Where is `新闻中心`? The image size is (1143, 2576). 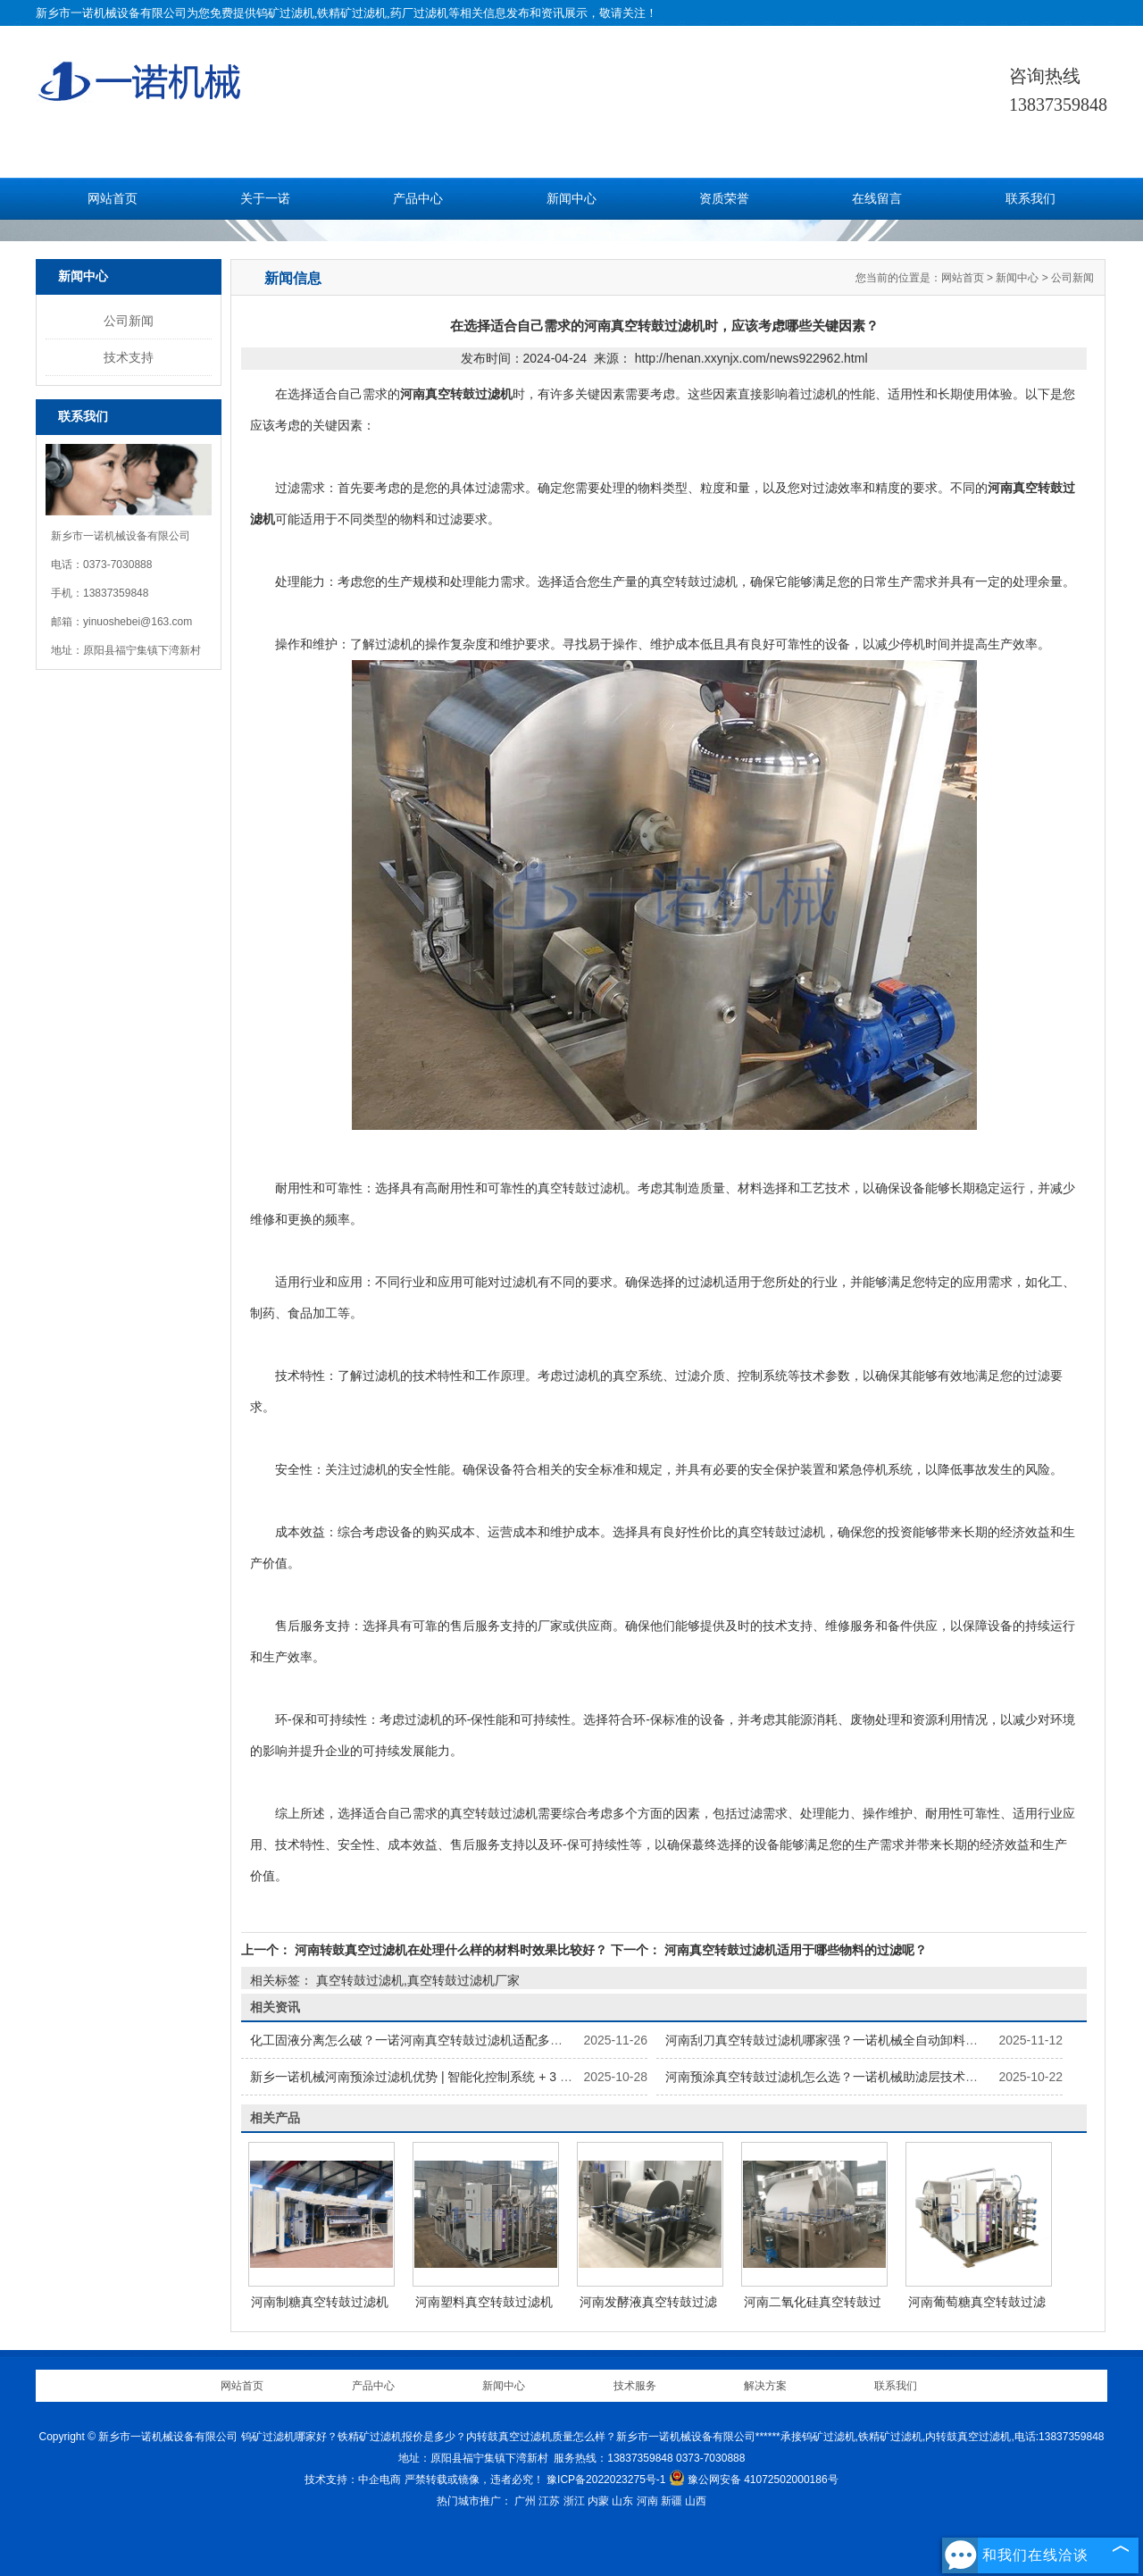
新闻中心 is located at coordinates (571, 198).